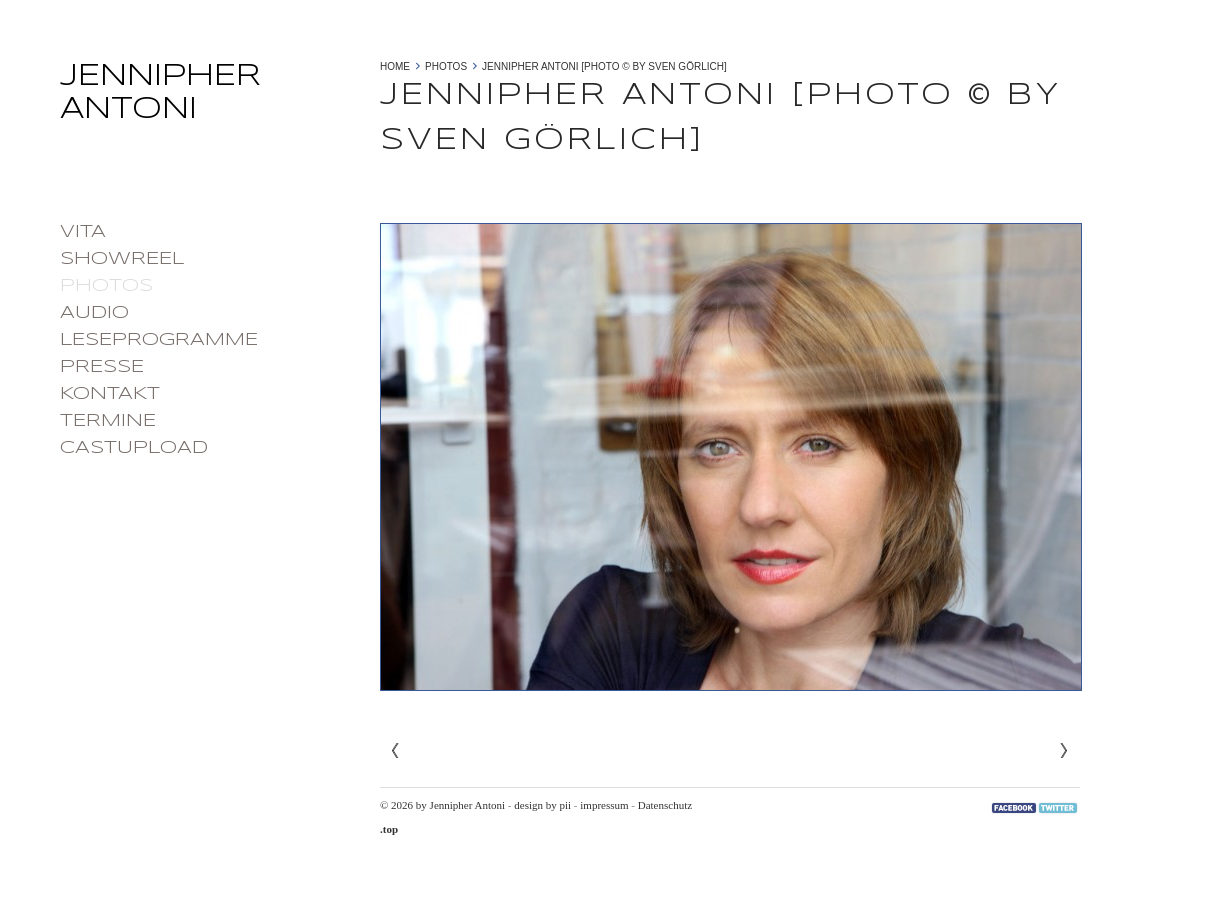  I want to click on impressum, so click(604, 805).